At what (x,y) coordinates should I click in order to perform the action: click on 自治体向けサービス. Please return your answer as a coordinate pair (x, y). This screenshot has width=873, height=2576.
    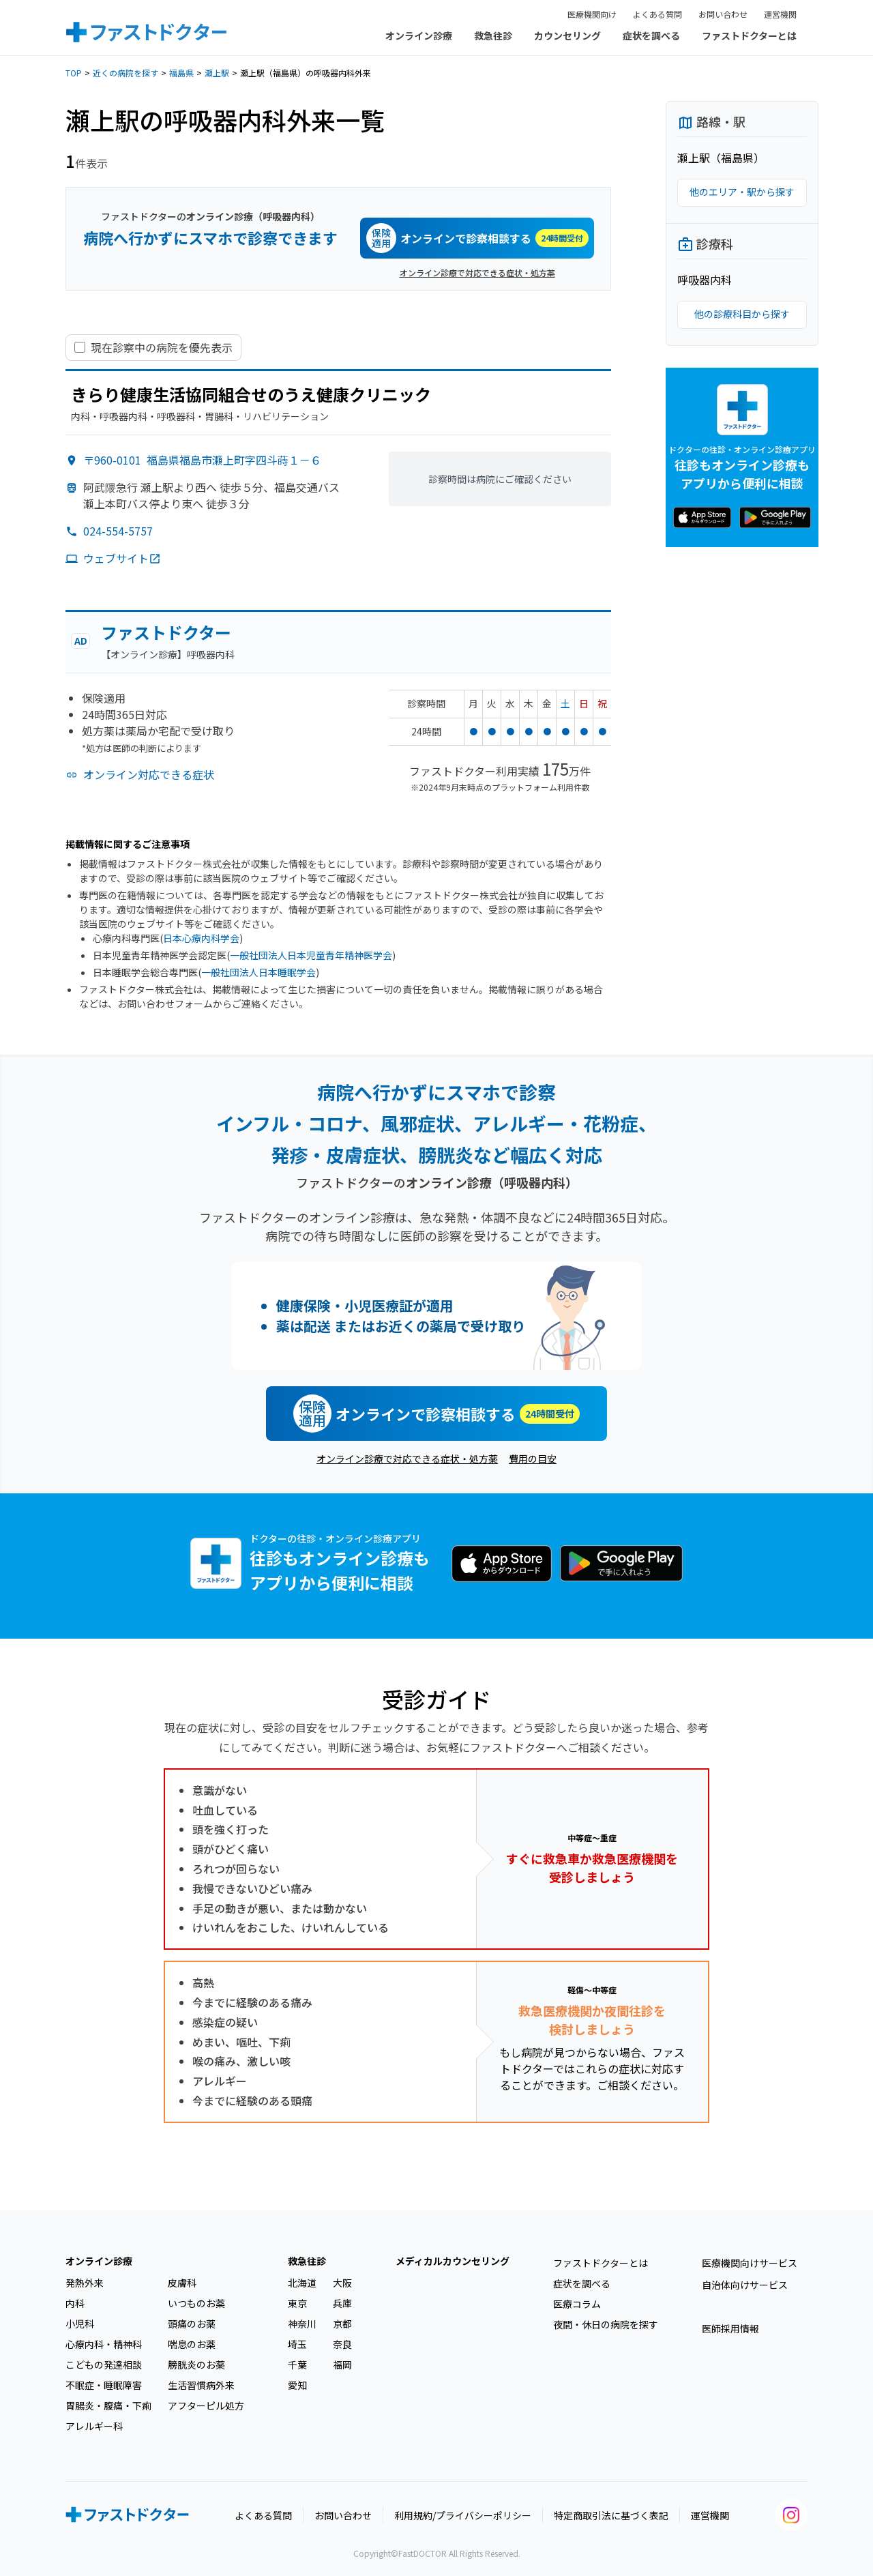
    Looking at the image, I should click on (745, 2285).